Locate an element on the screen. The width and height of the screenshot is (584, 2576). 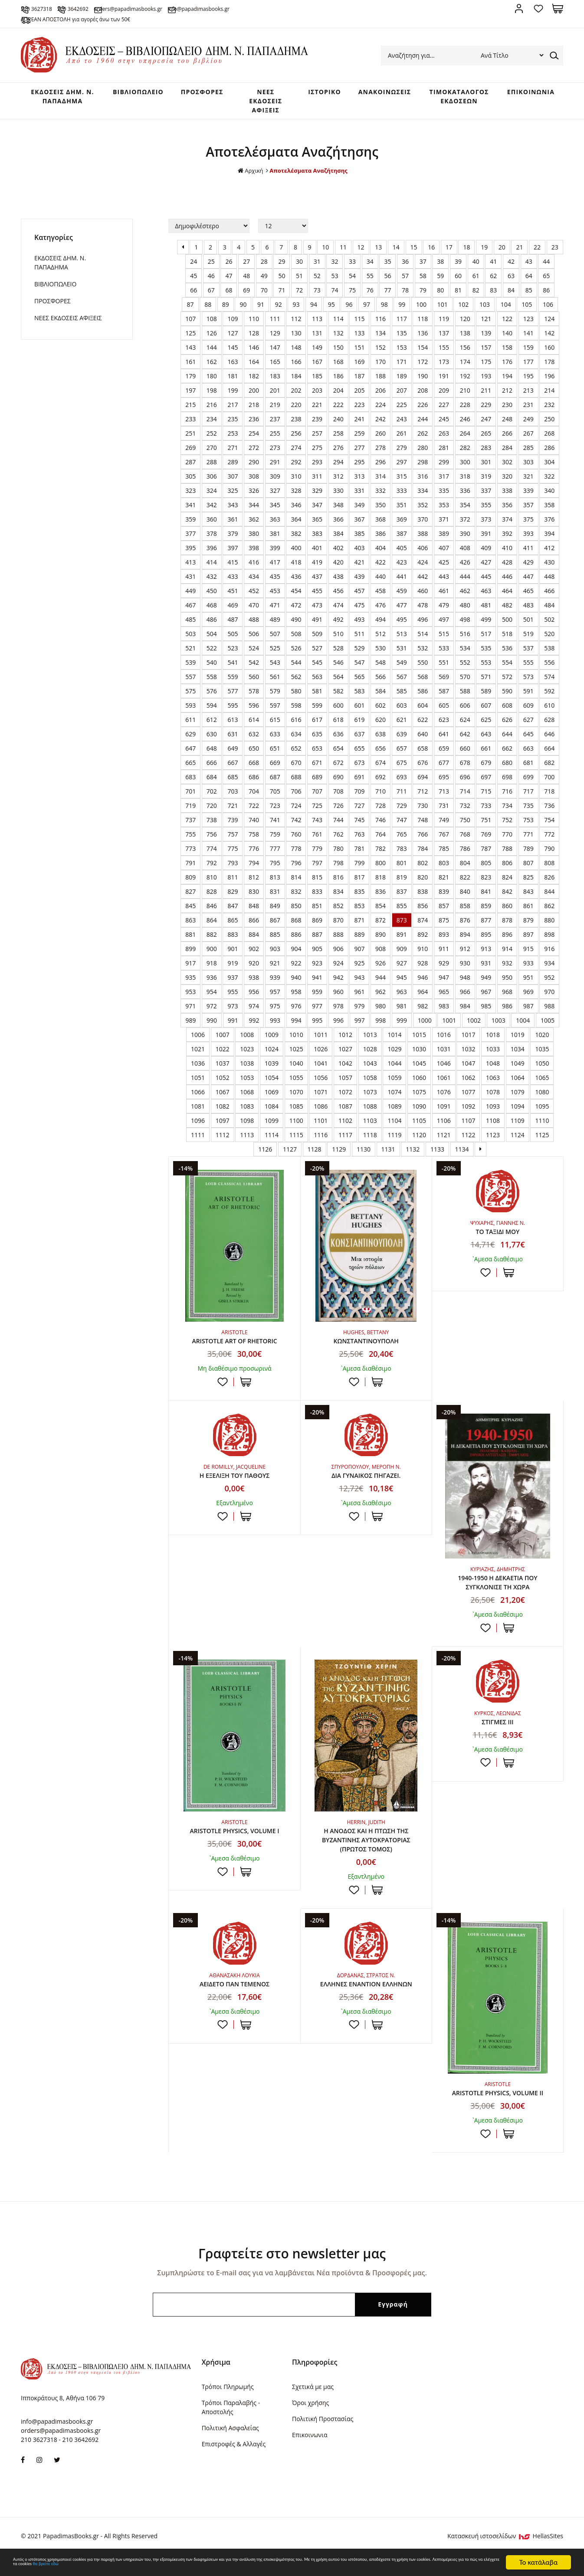
858 is located at coordinates (465, 914).